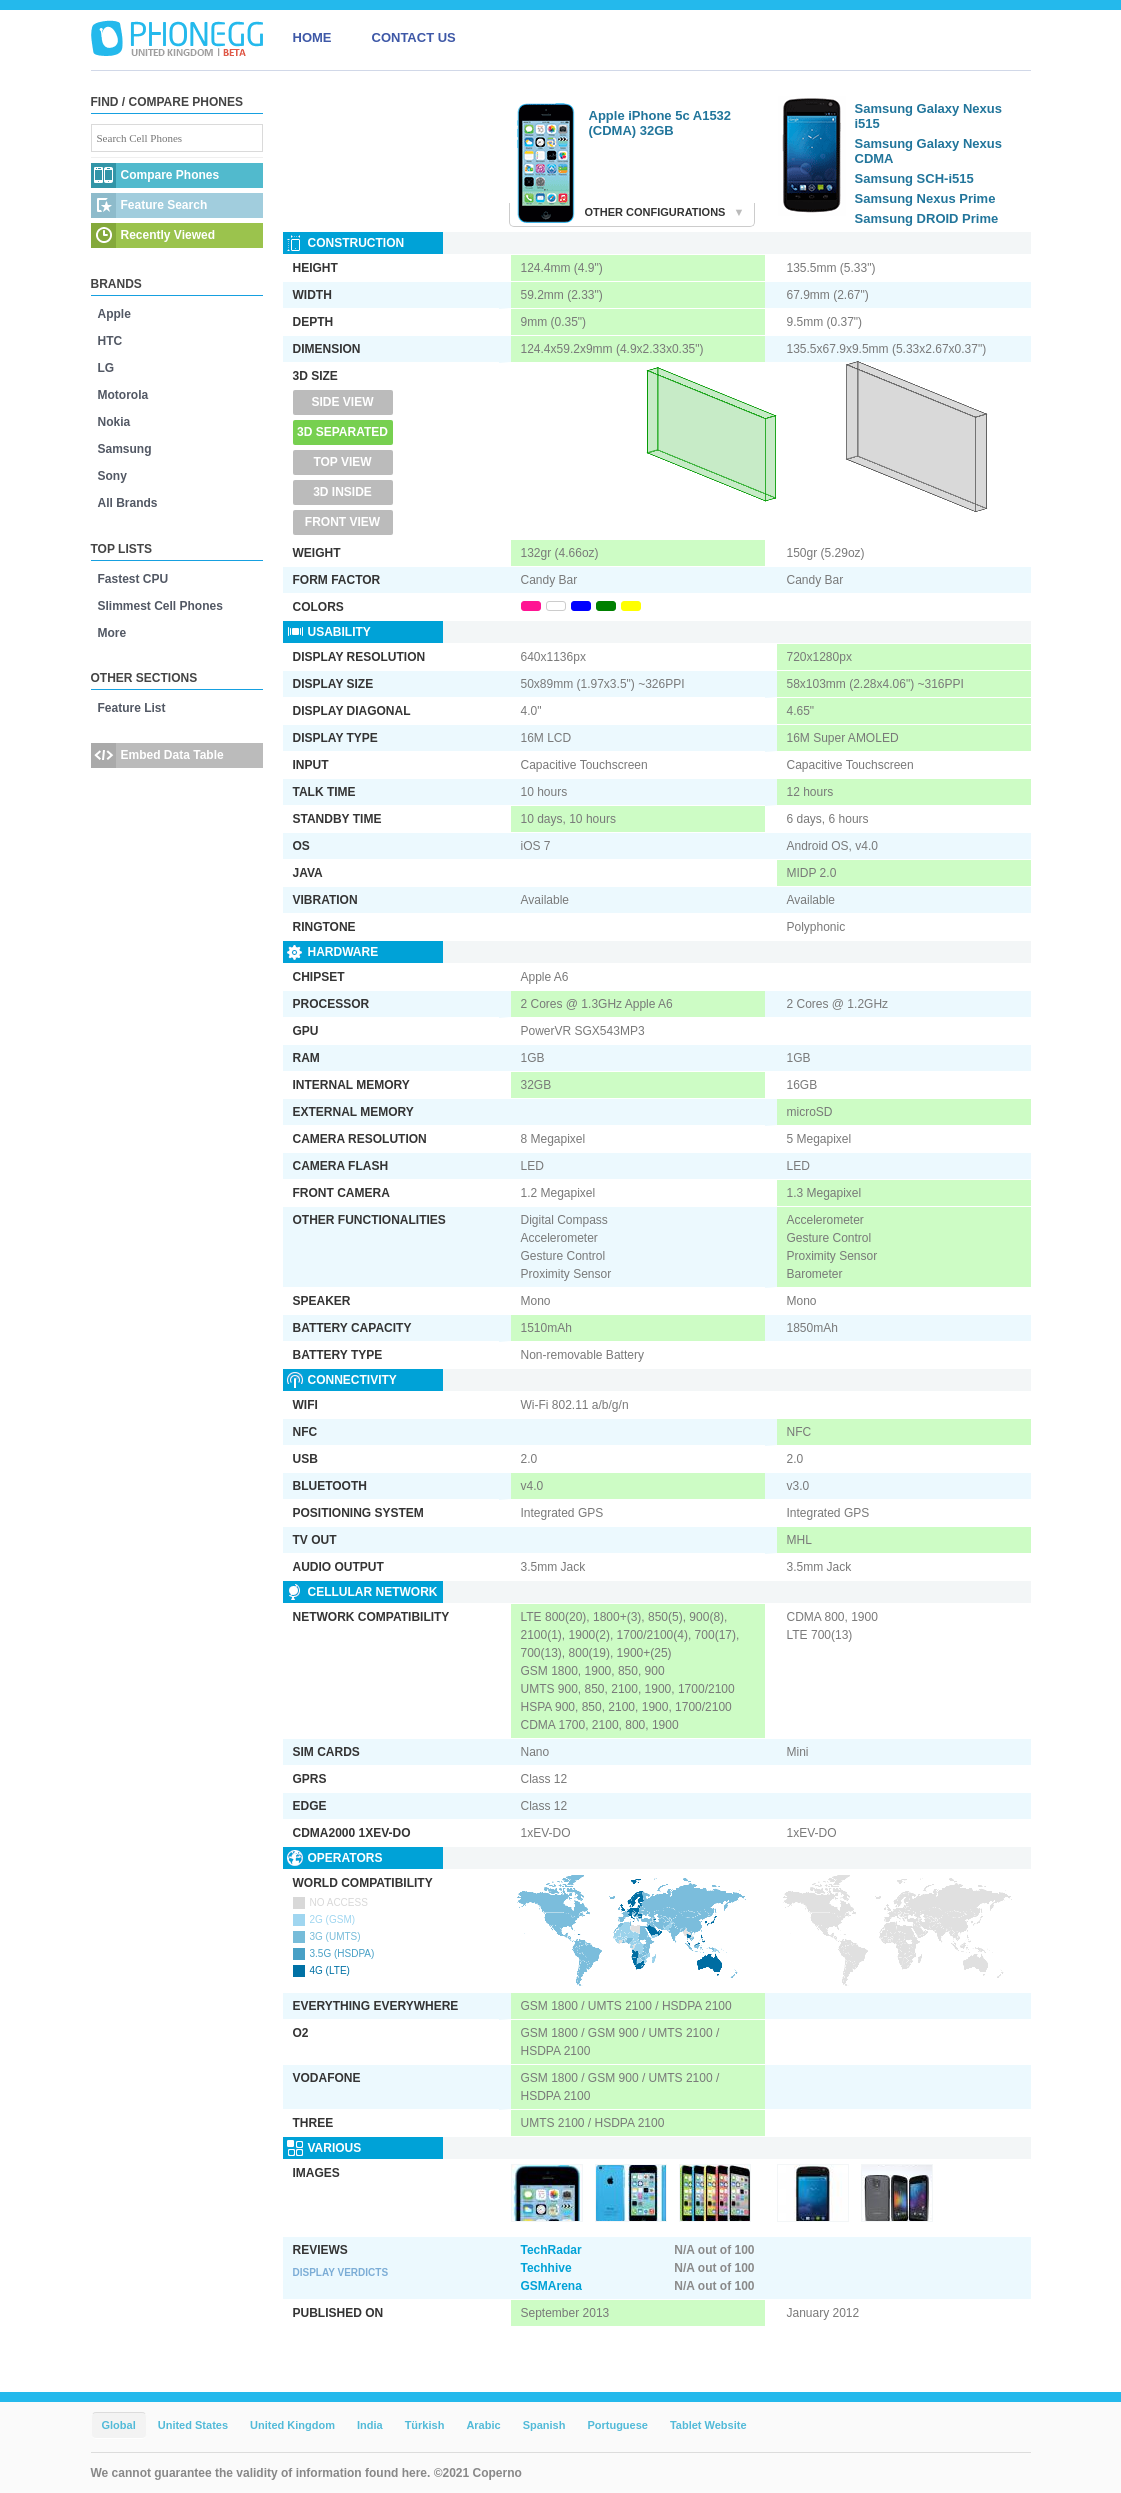  I want to click on Apple iPhone 5c A1532 (CDMA) 32GB, so click(660, 123).